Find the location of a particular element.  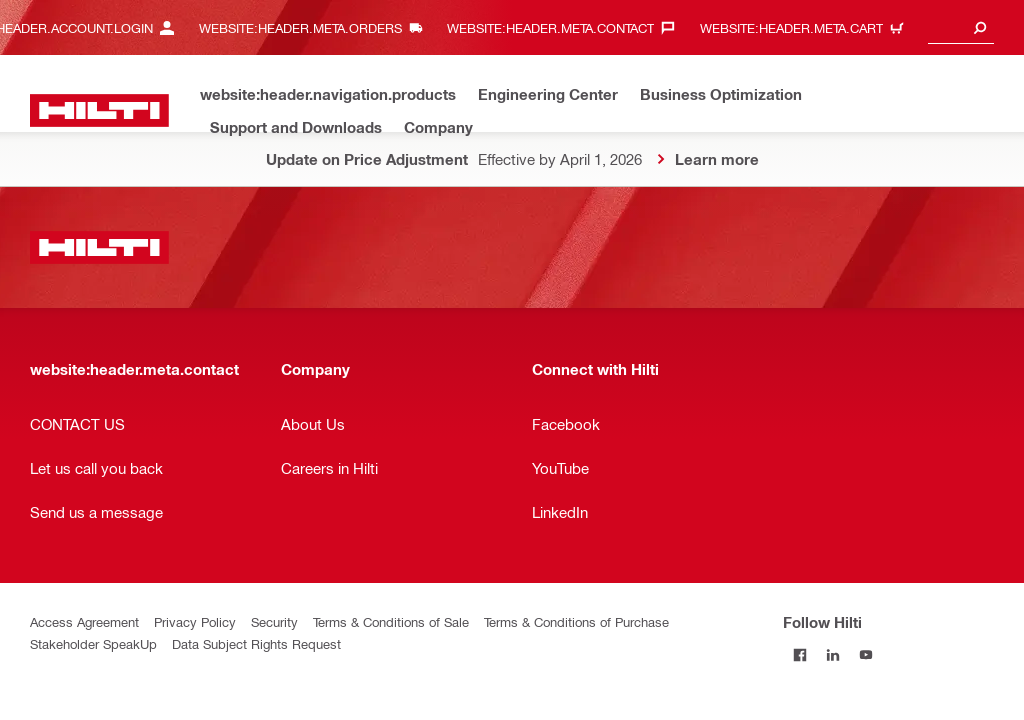

Security is located at coordinates (274, 621).